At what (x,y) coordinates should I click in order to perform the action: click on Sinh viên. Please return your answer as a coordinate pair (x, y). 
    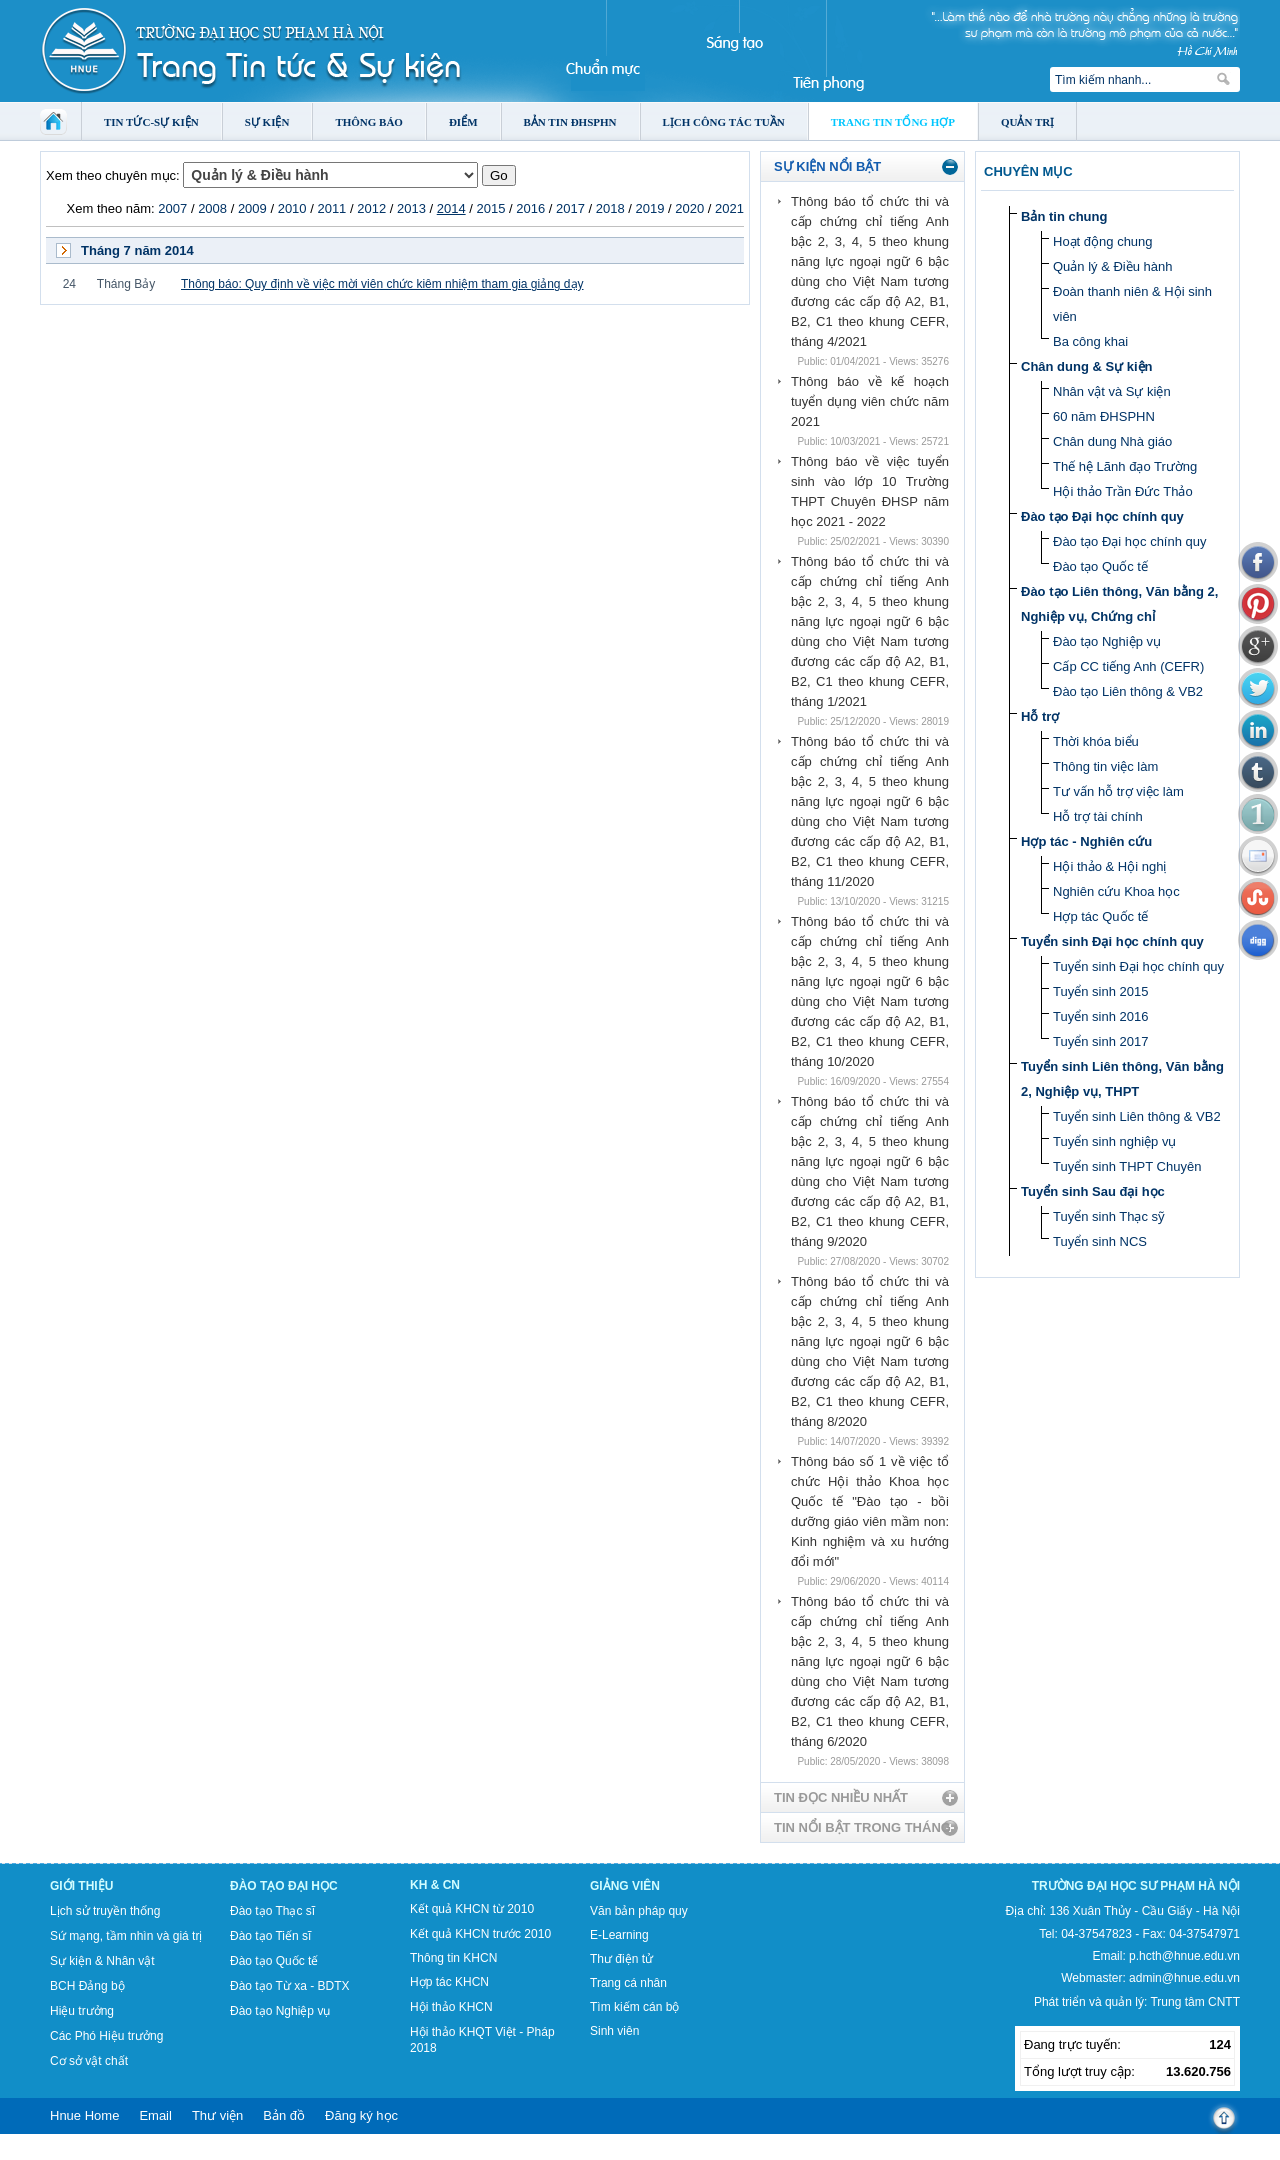
    Looking at the image, I should click on (614, 2031).